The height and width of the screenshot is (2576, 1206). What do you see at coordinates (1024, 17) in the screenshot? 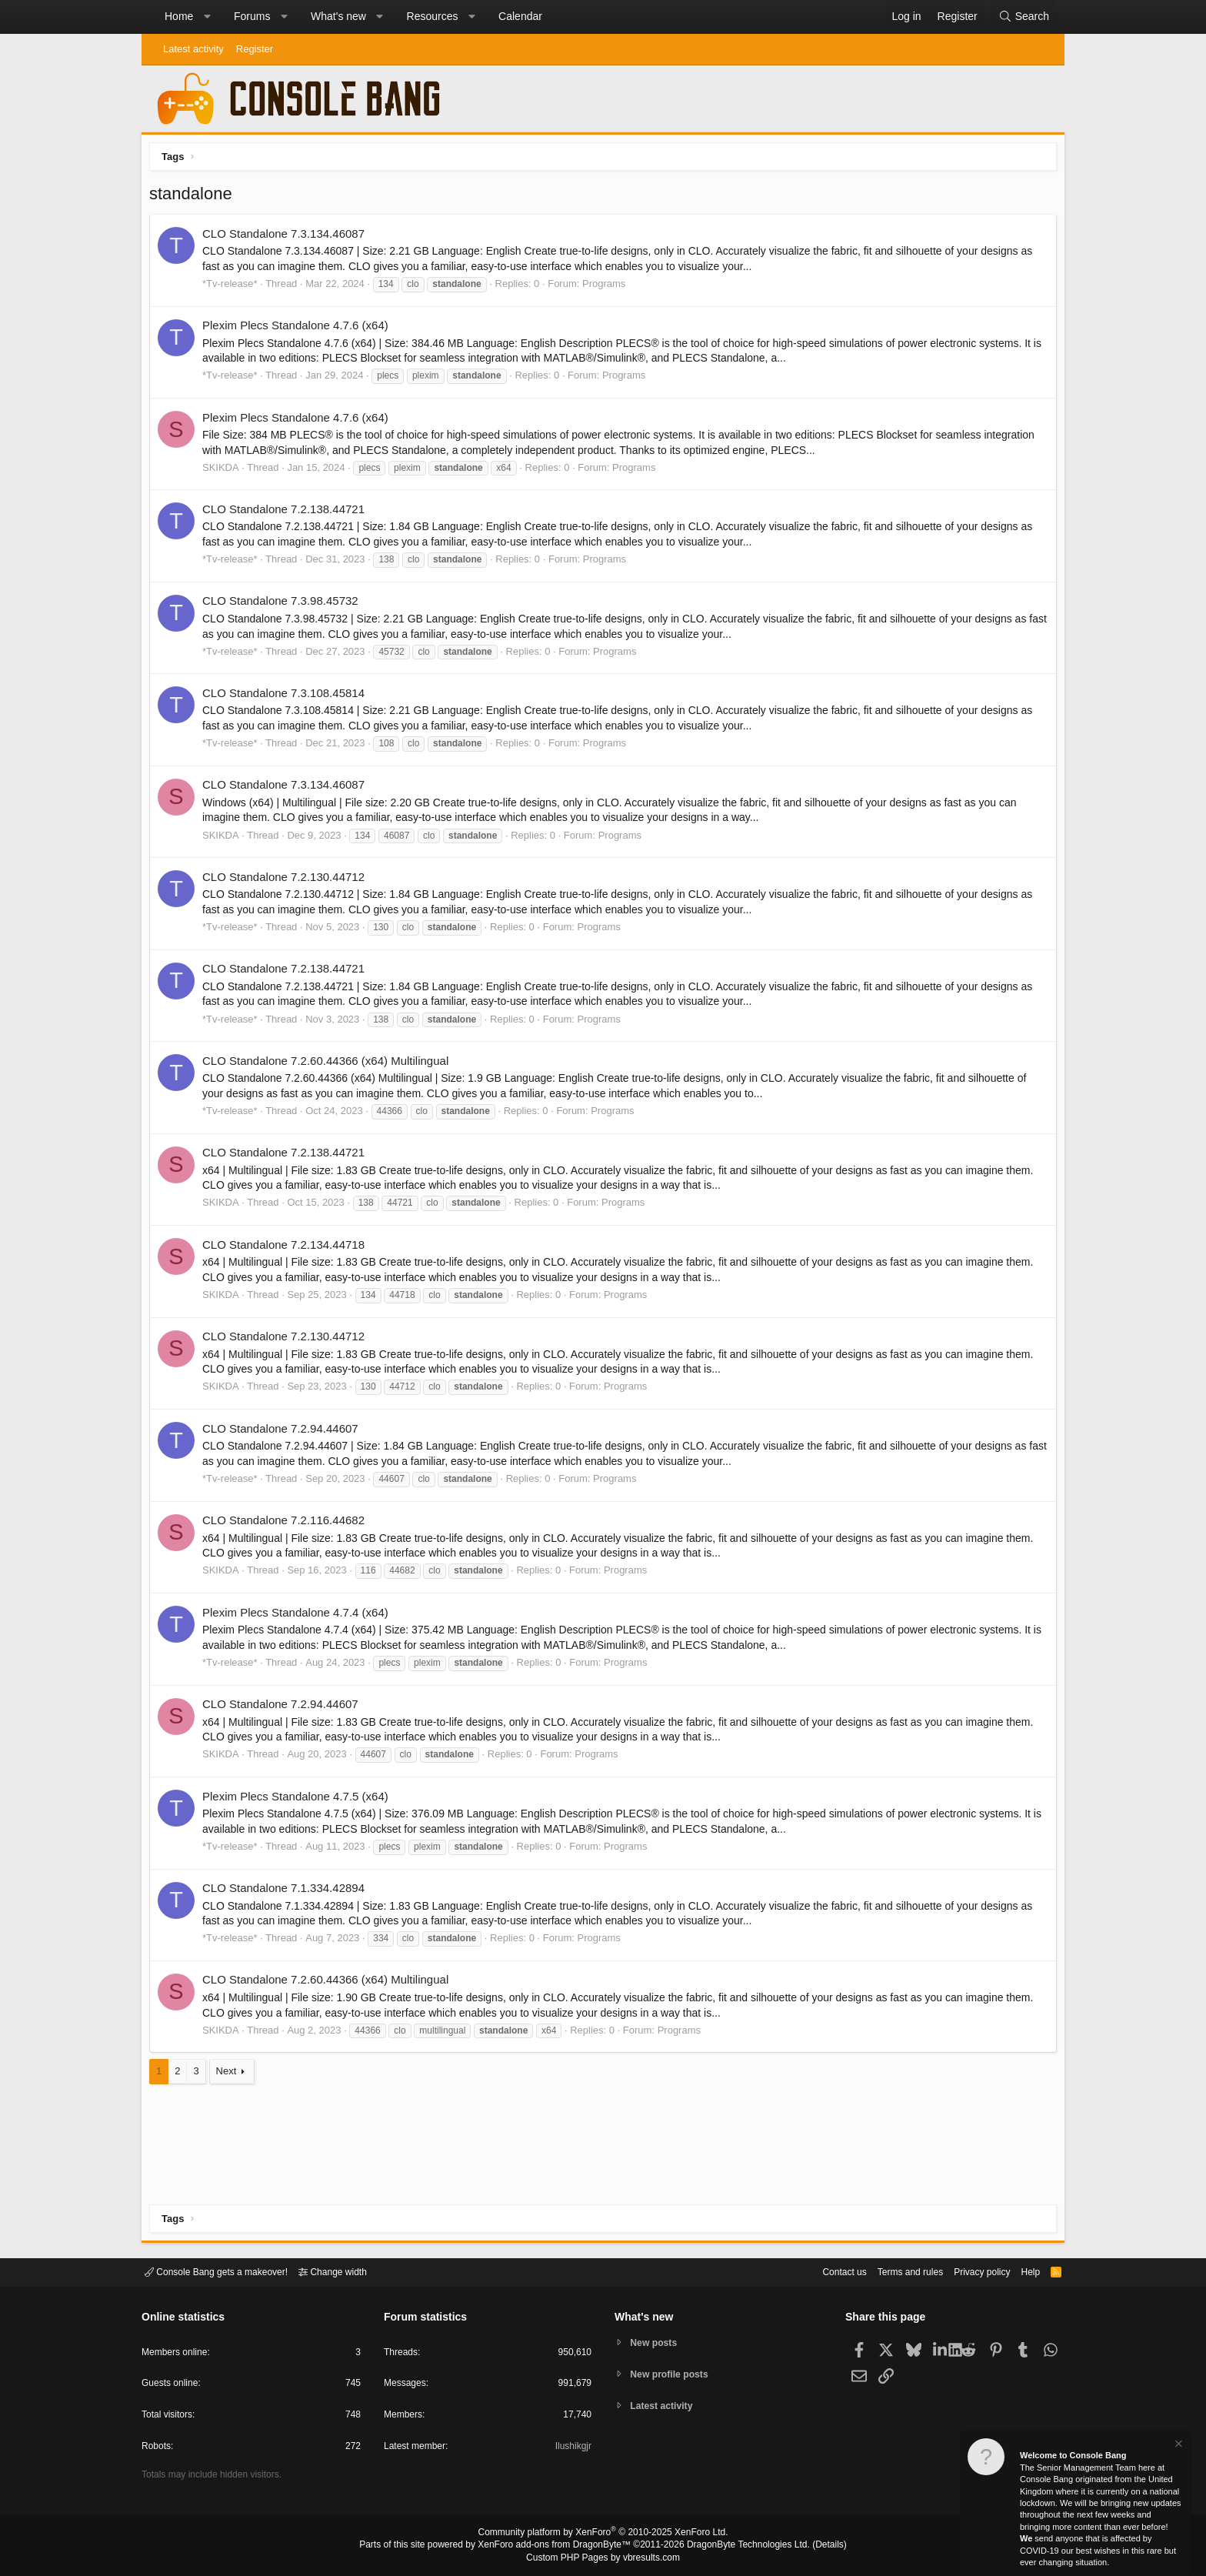
I see `[Search]` at bounding box center [1024, 17].